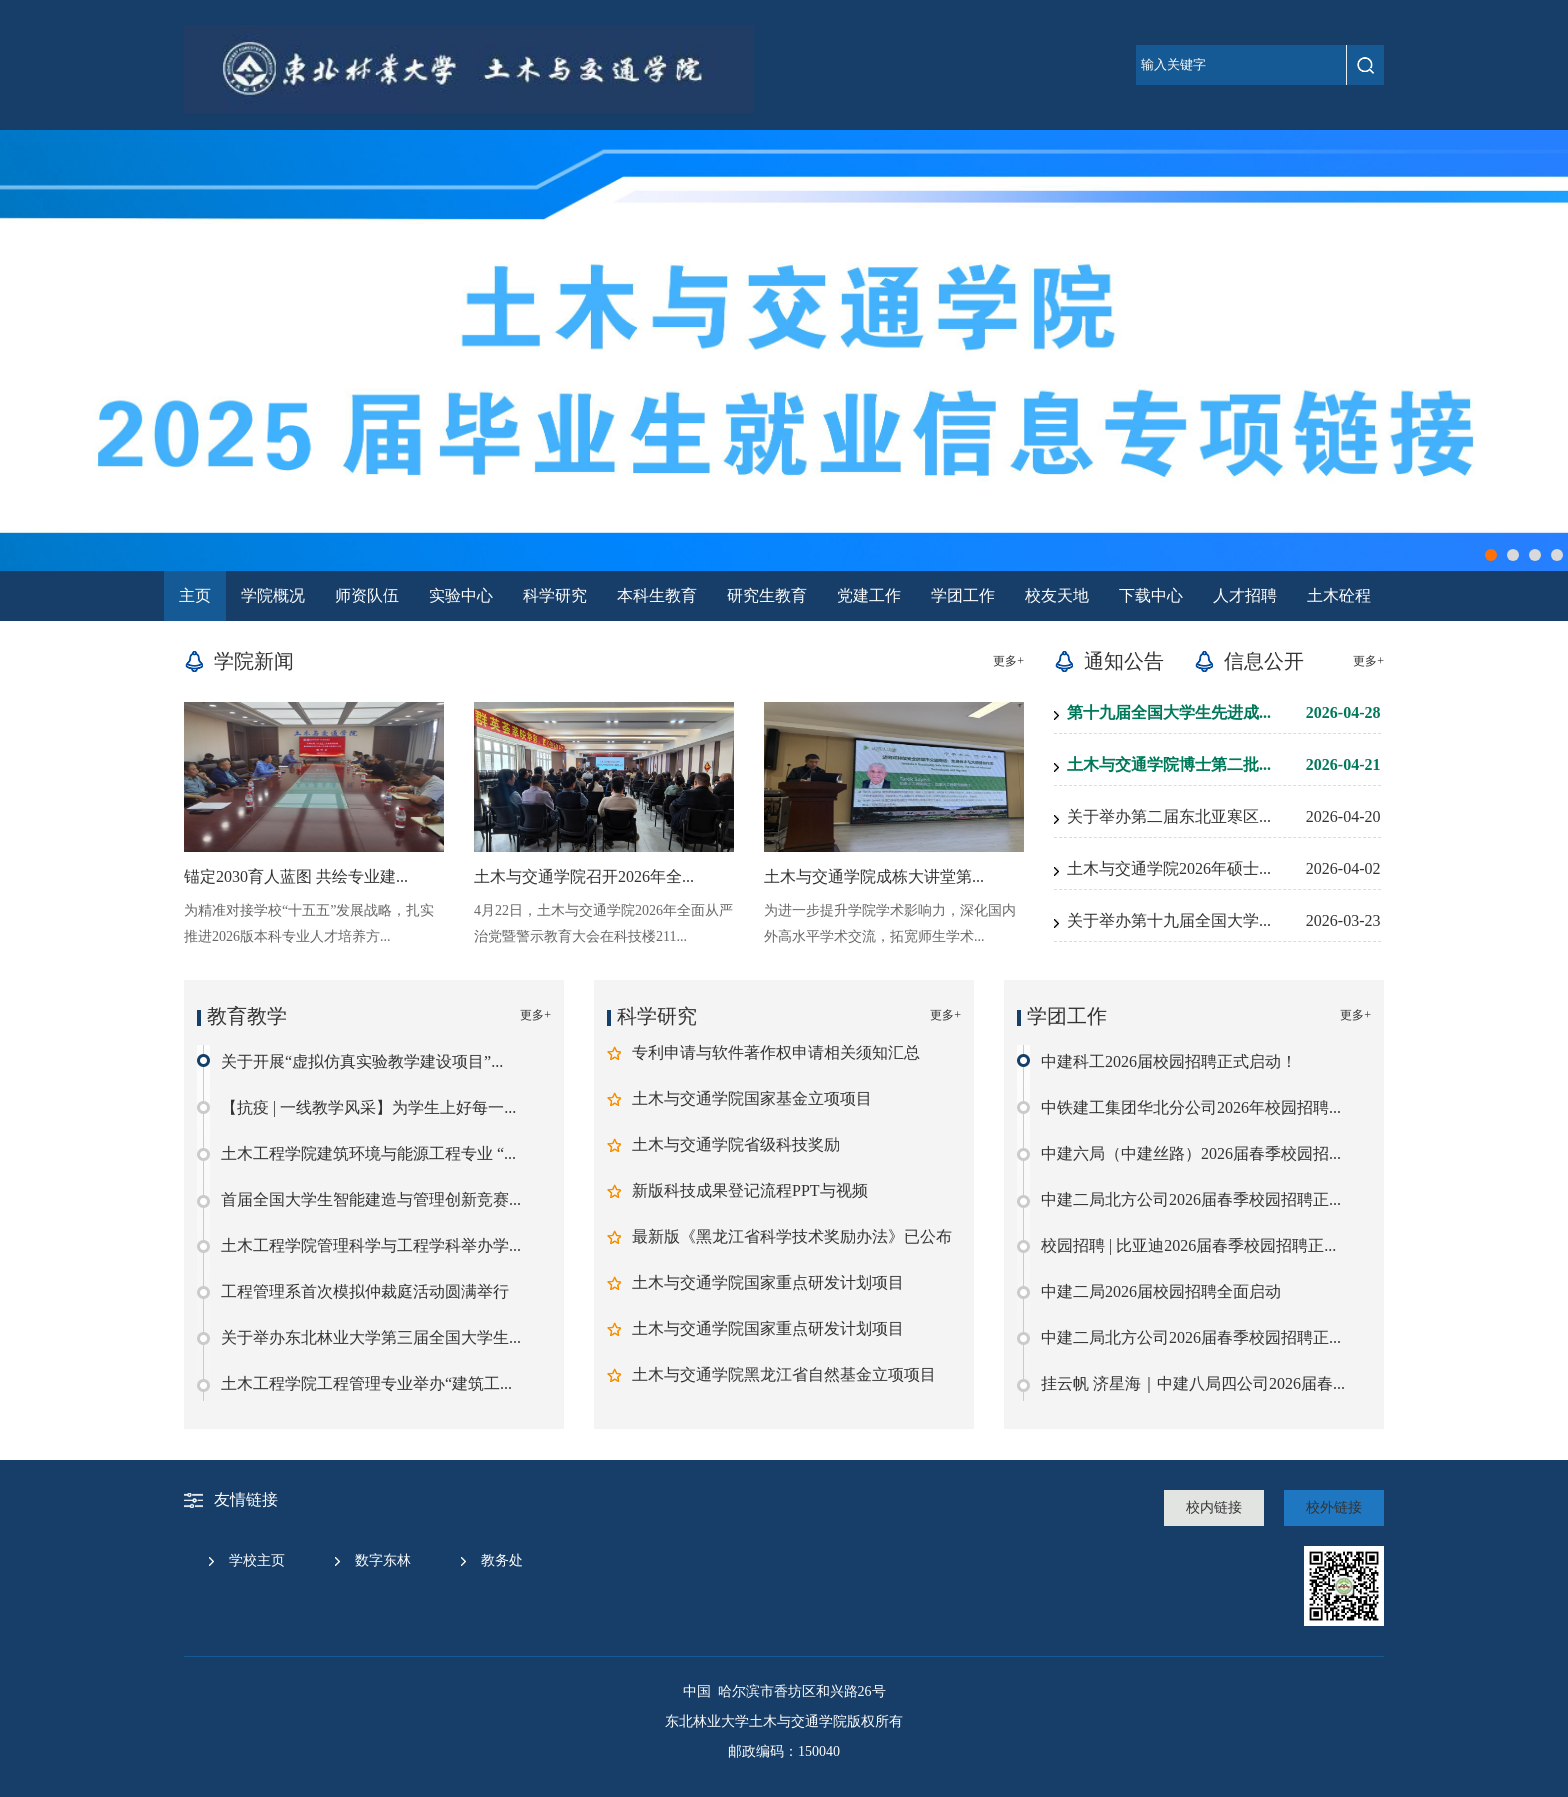  Describe the element at coordinates (657, 595) in the screenshot. I see `本科生教育` at that location.